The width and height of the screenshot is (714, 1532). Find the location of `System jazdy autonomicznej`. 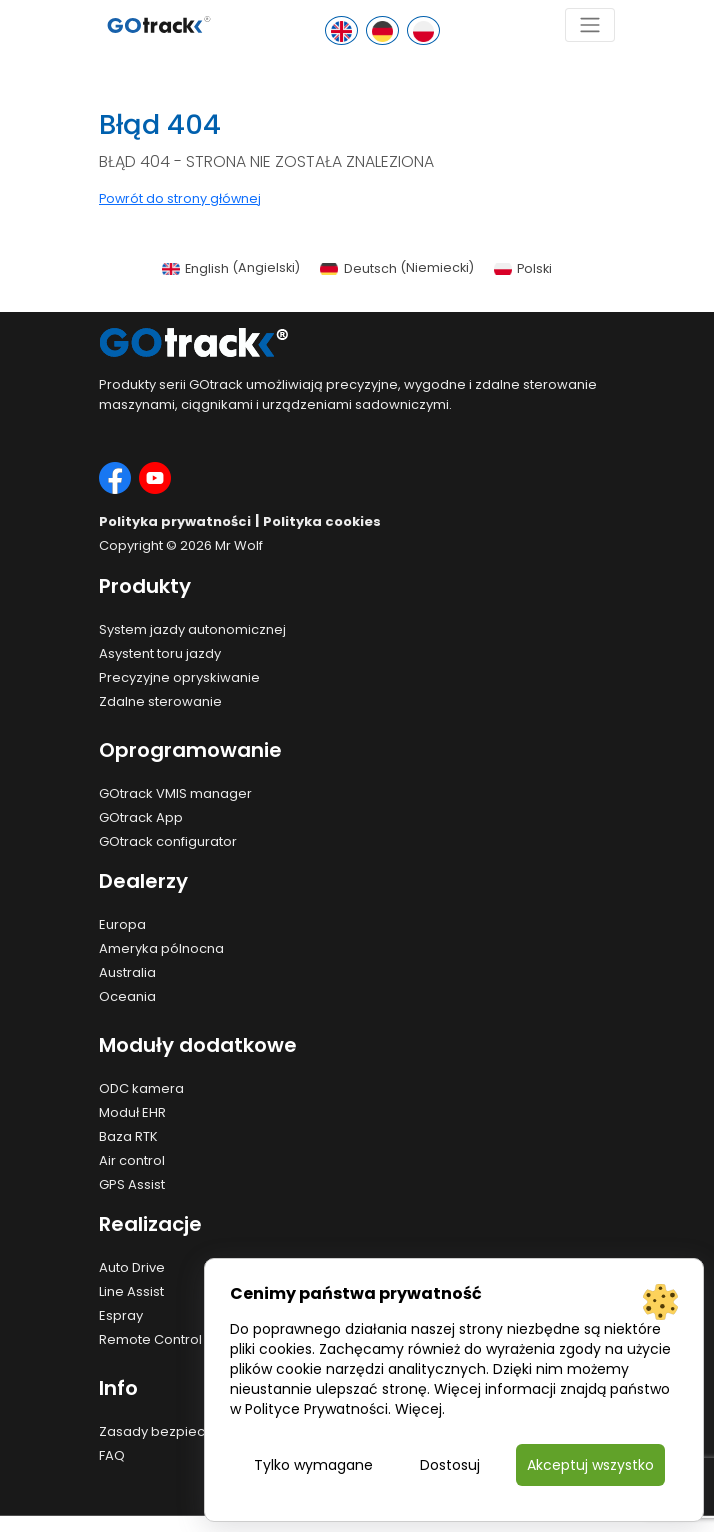

System jazdy autonomicznej is located at coordinates (192, 629).